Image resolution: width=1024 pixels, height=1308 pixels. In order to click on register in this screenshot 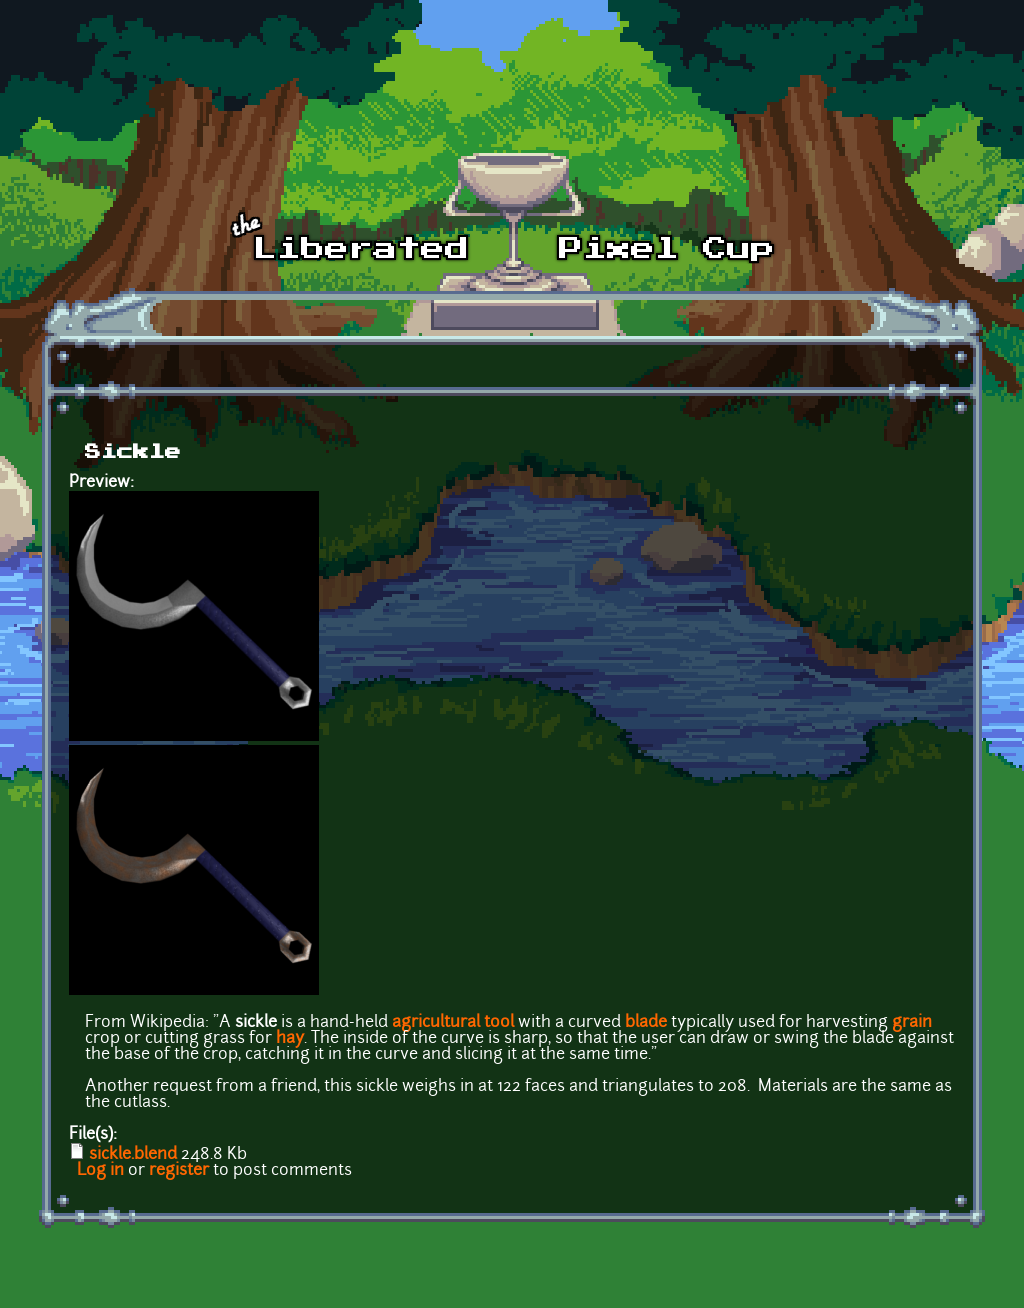, I will do `click(179, 1171)`.